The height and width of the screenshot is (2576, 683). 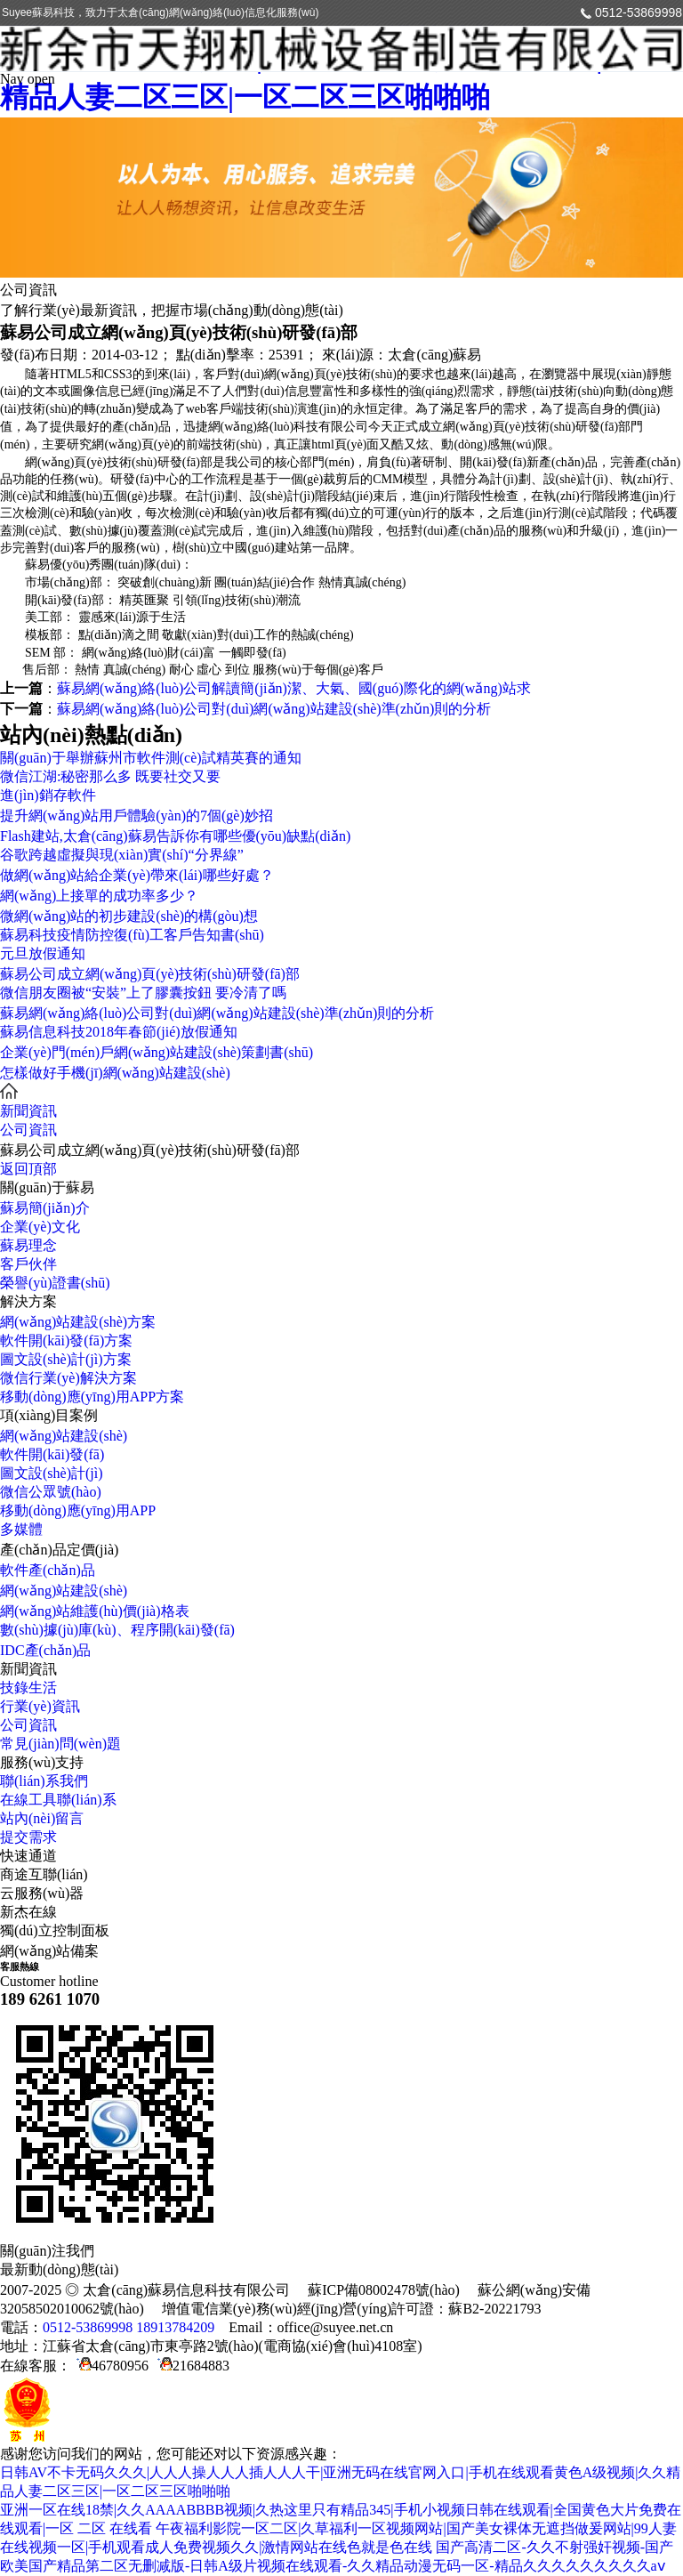 I want to click on 技錄生活, so click(x=28, y=1687).